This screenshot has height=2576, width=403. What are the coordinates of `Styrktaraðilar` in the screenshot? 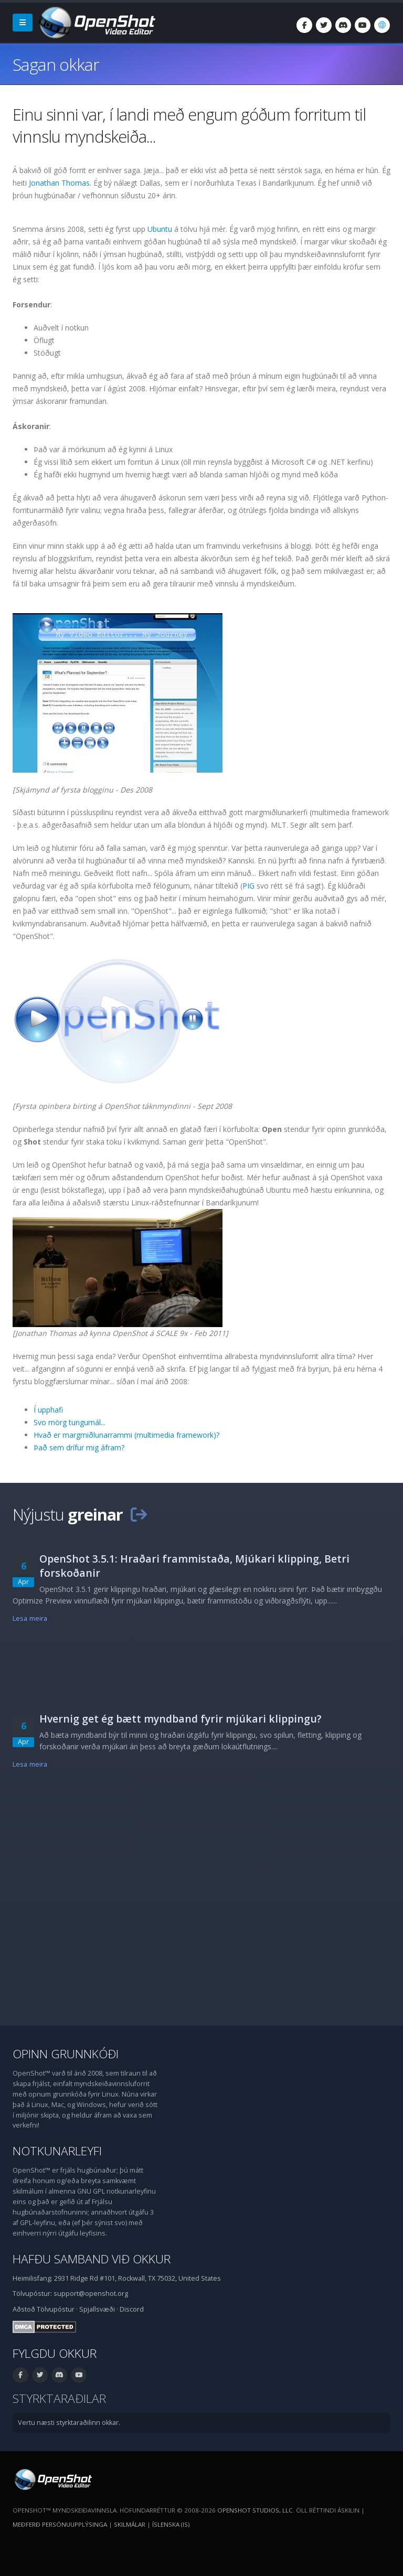 It's located at (59, 2398).